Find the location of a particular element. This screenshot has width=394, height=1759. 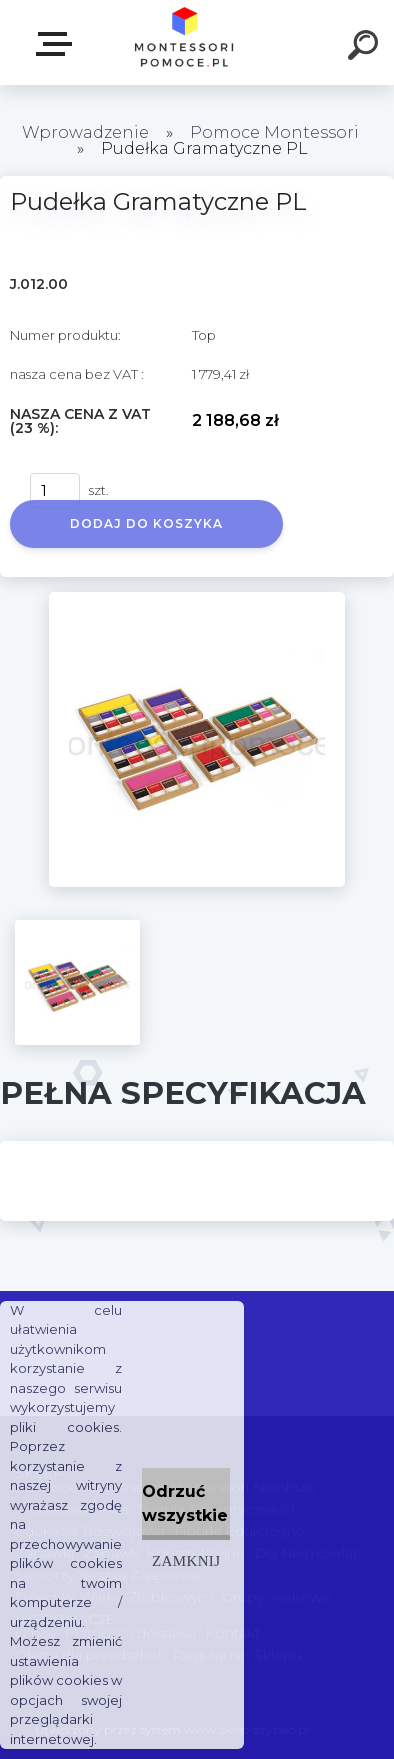

Wprowadzenie is located at coordinates (85, 132).